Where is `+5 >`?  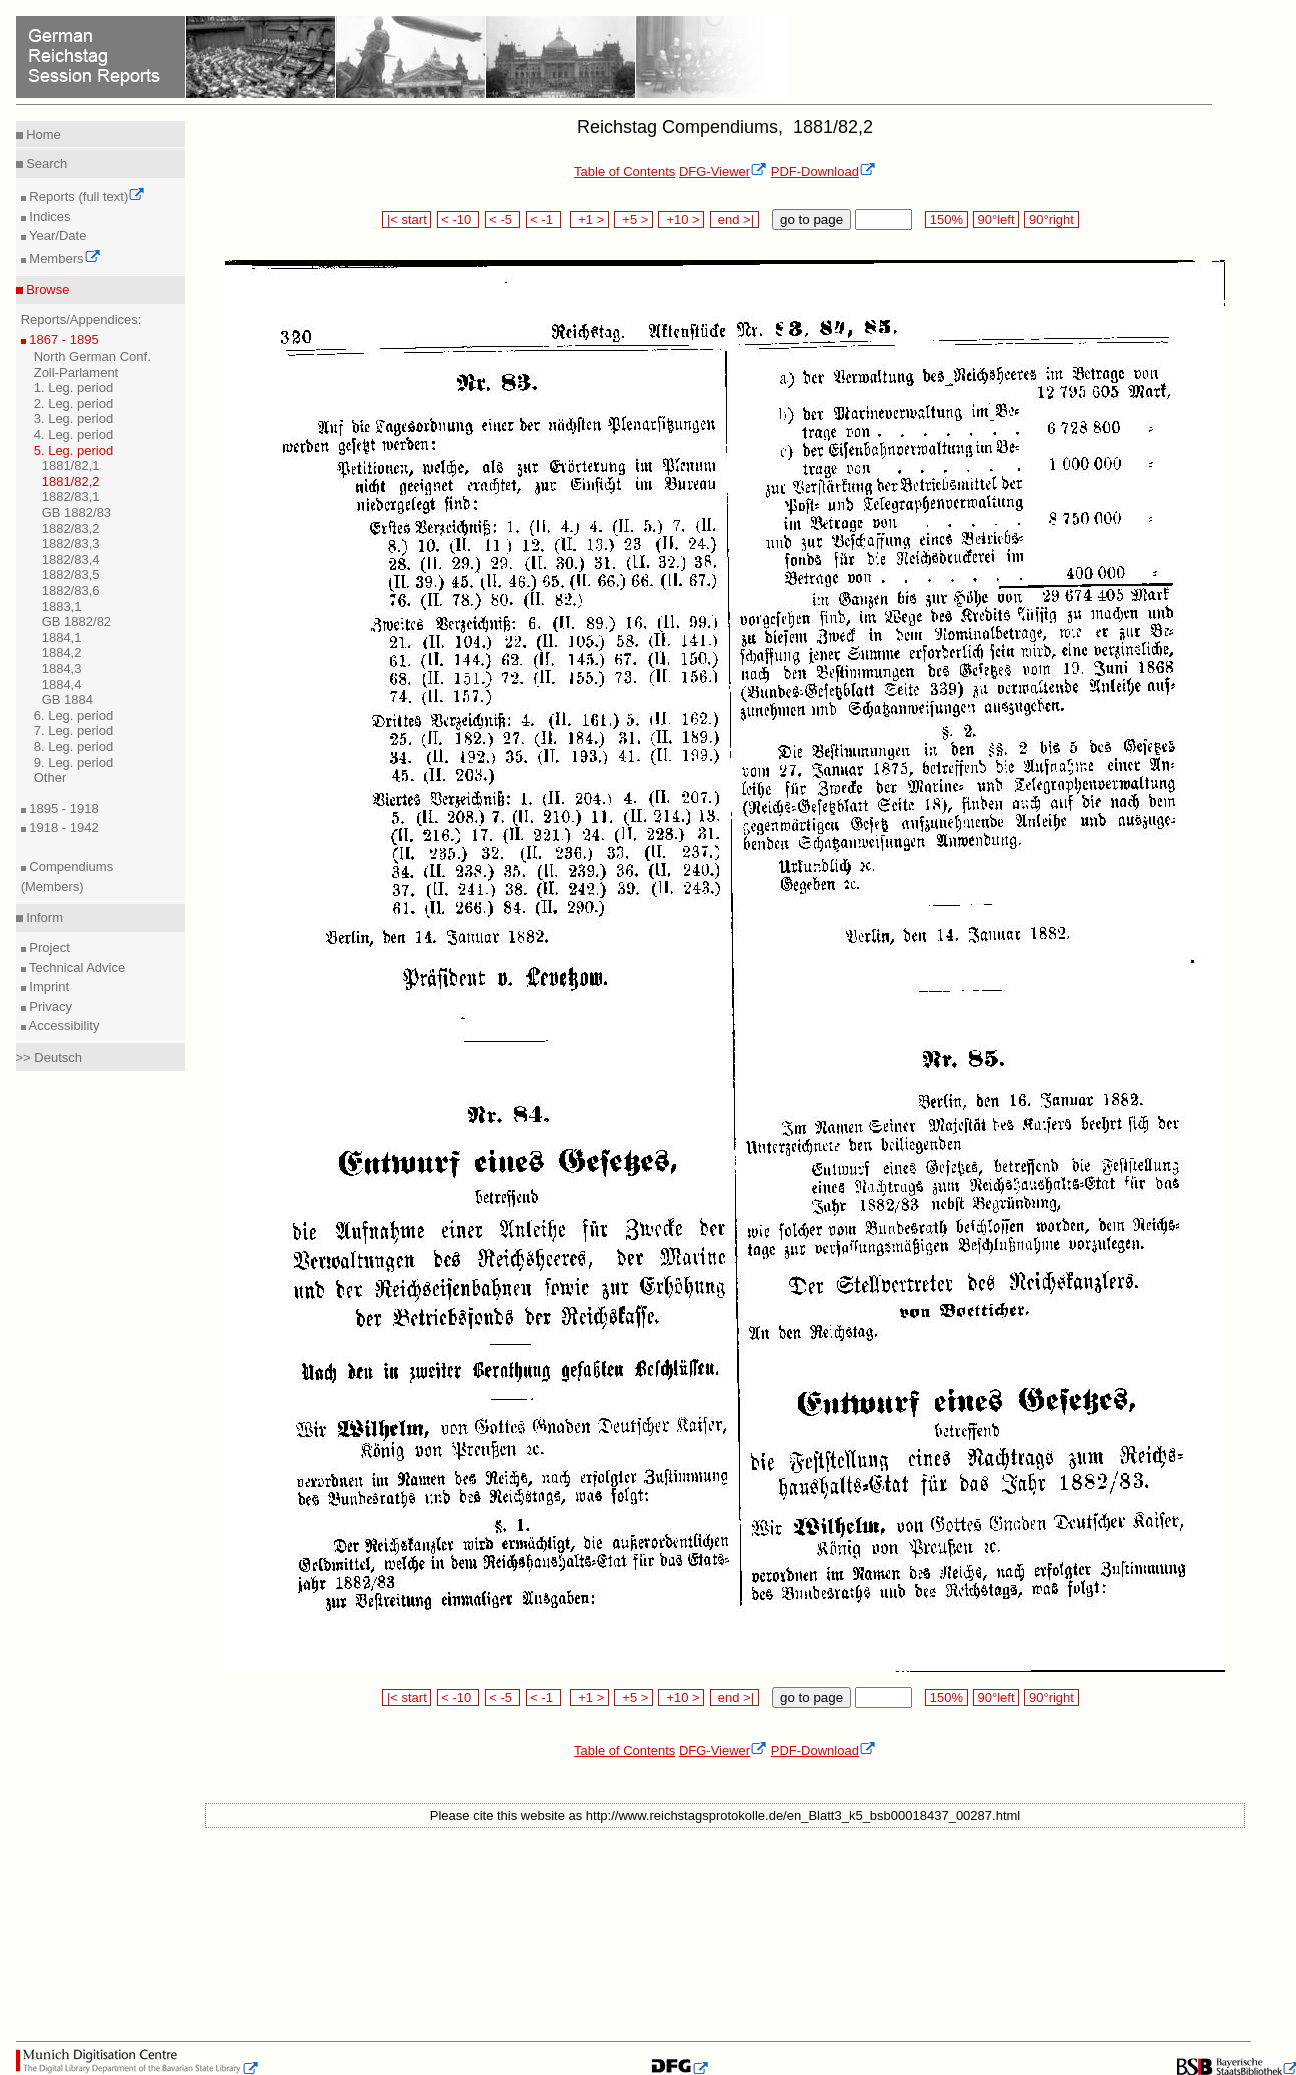
+5 > is located at coordinates (633, 219).